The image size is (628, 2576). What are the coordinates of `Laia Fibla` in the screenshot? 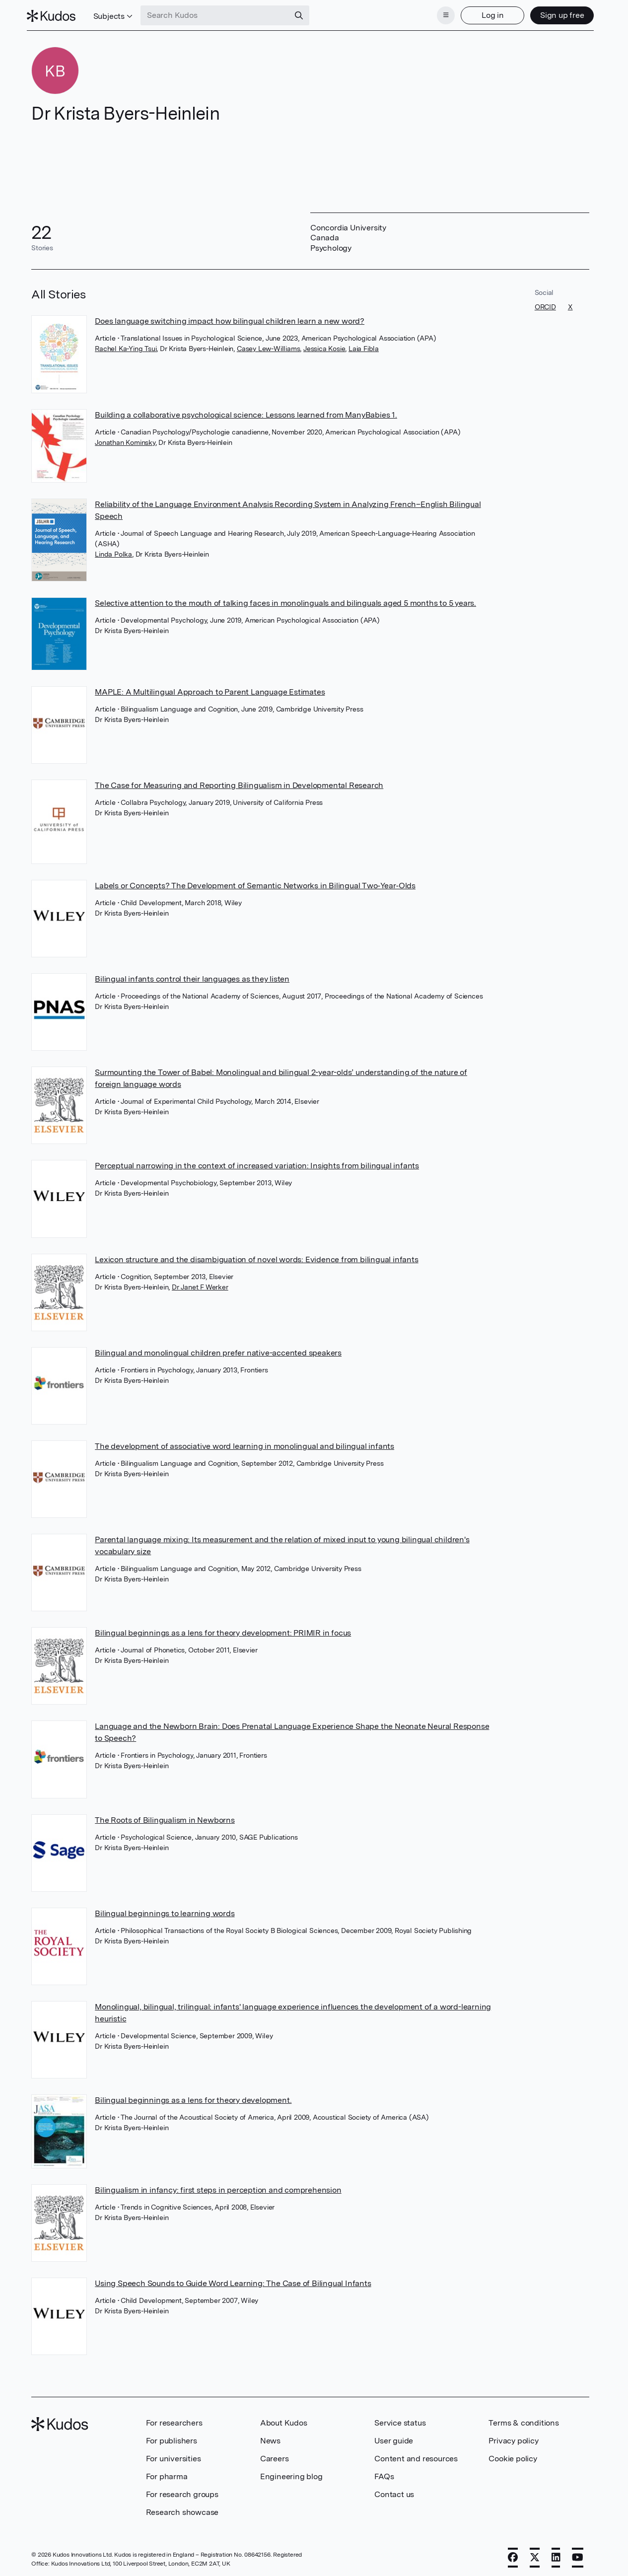 It's located at (364, 346).